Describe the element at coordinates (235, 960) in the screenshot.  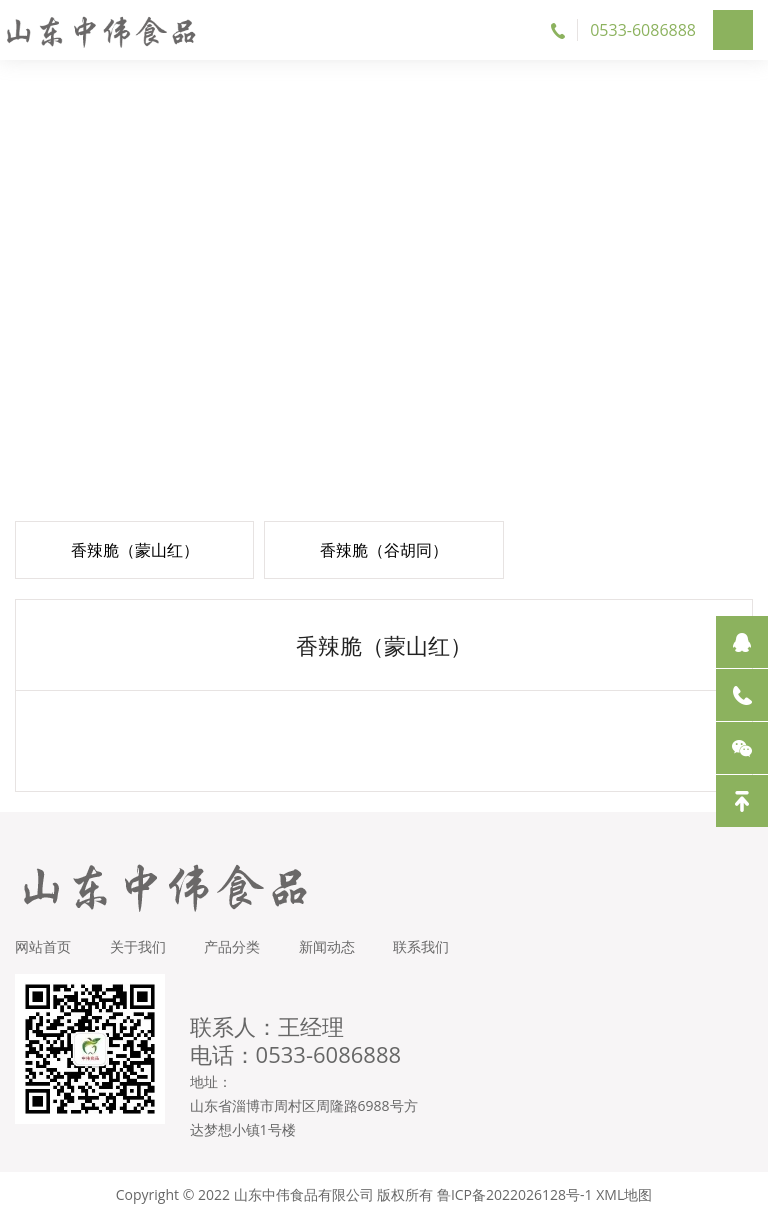
I see `产品分类` at that location.